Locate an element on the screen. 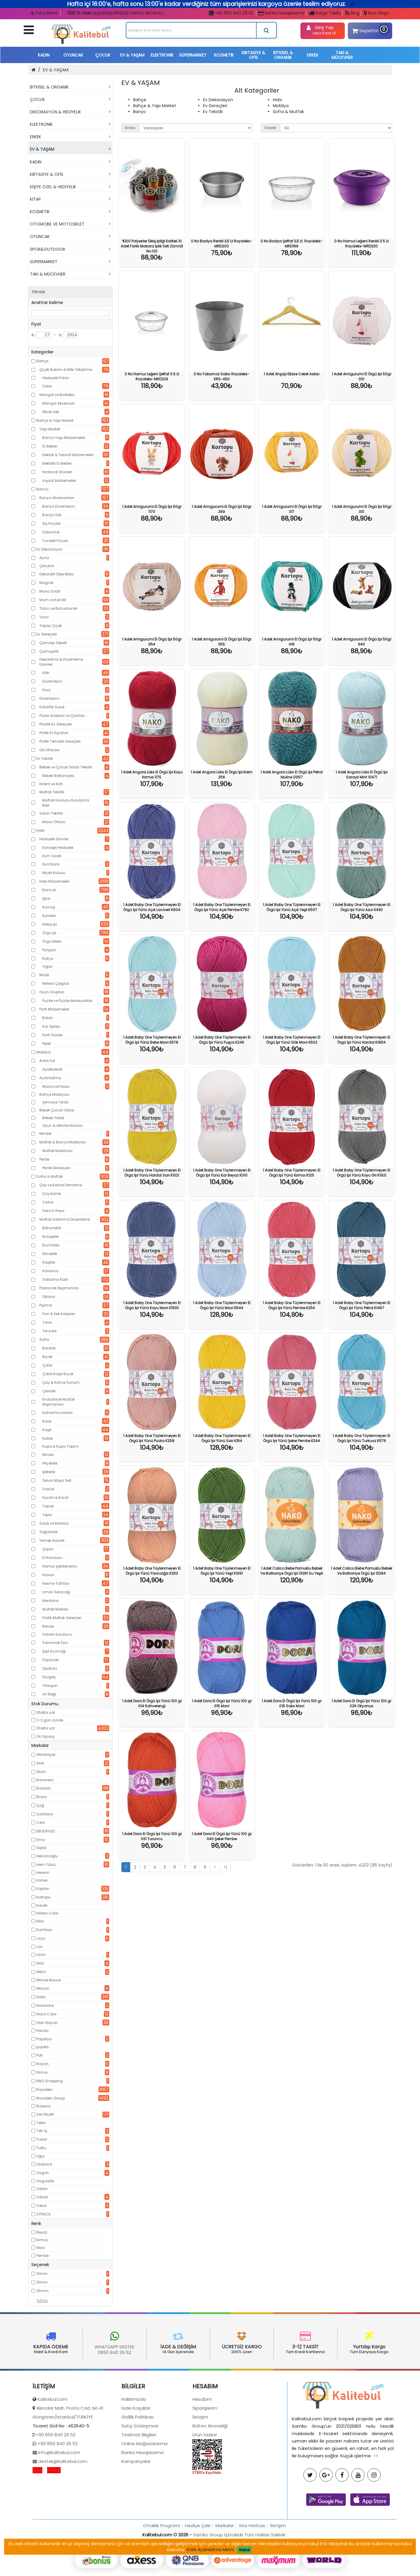 The width and height of the screenshot is (420, 2576). Fırın & Kek Kalıpları is located at coordinates (58, 1313).